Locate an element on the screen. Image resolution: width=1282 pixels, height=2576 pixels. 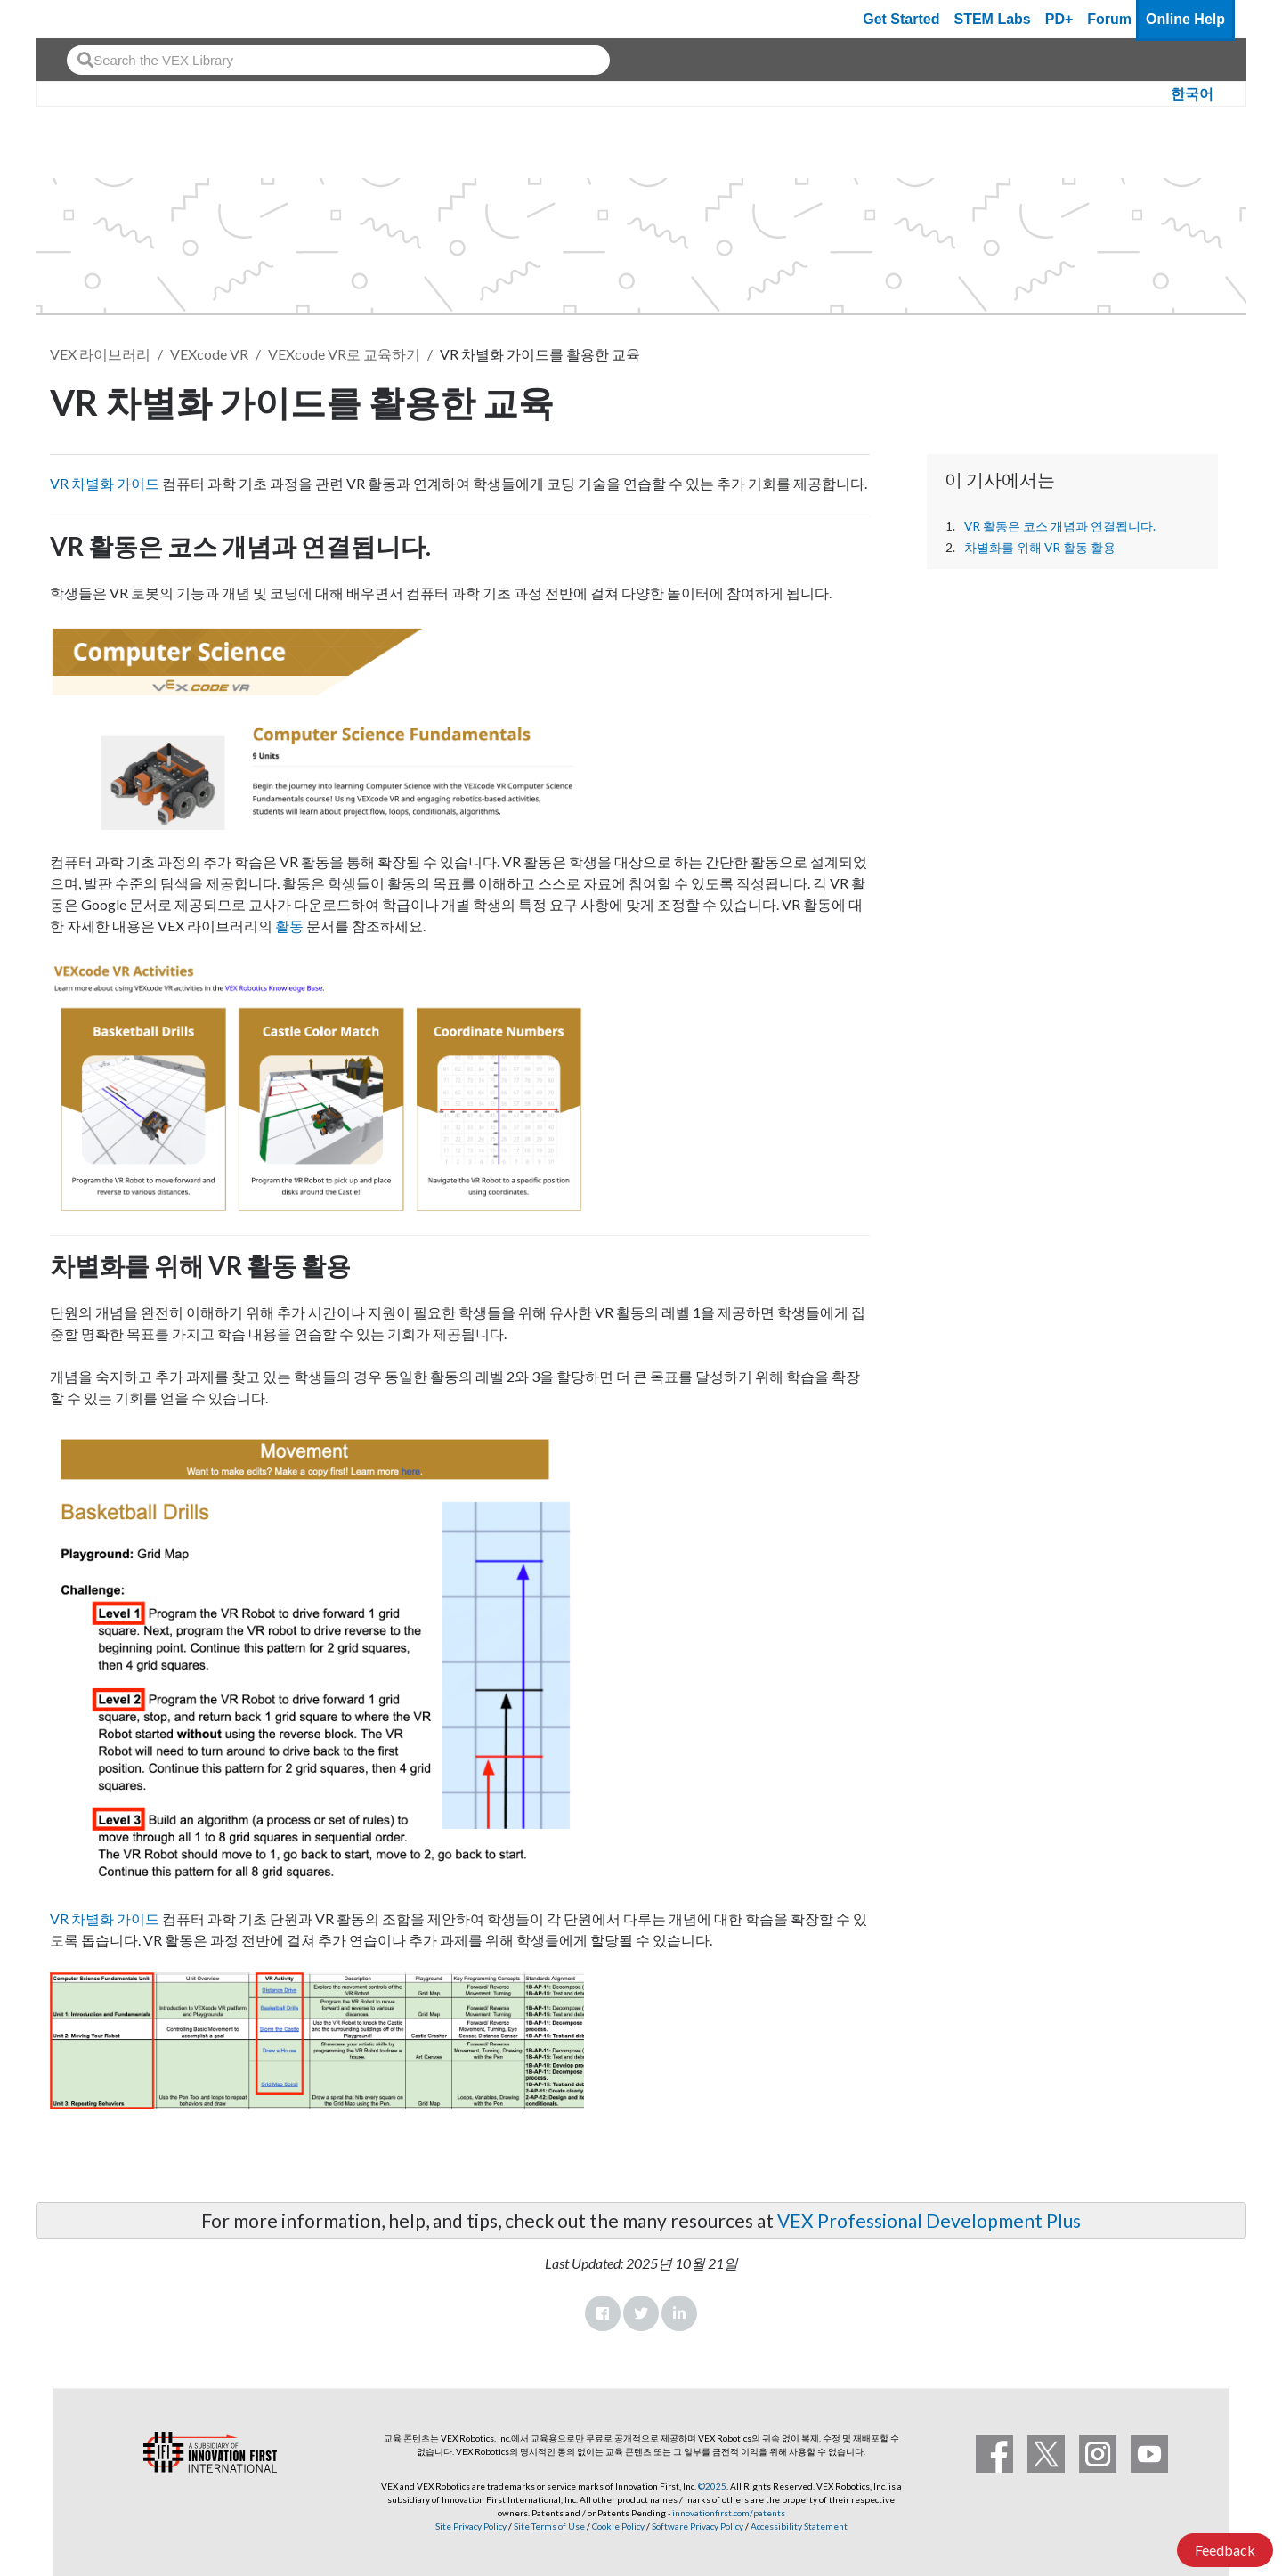
PD+ [PD Plus] is located at coordinates (1059, 19).